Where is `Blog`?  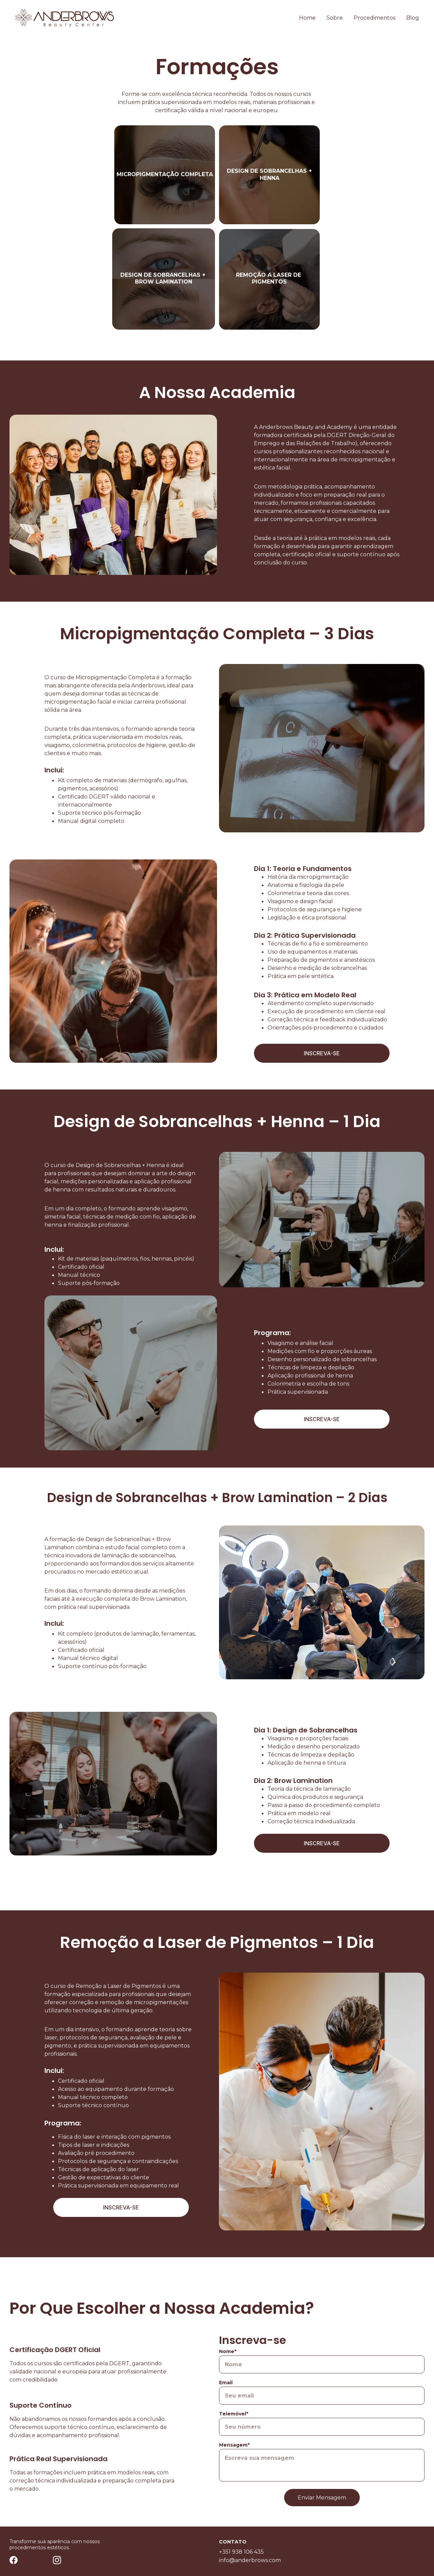 Blog is located at coordinates (412, 18).